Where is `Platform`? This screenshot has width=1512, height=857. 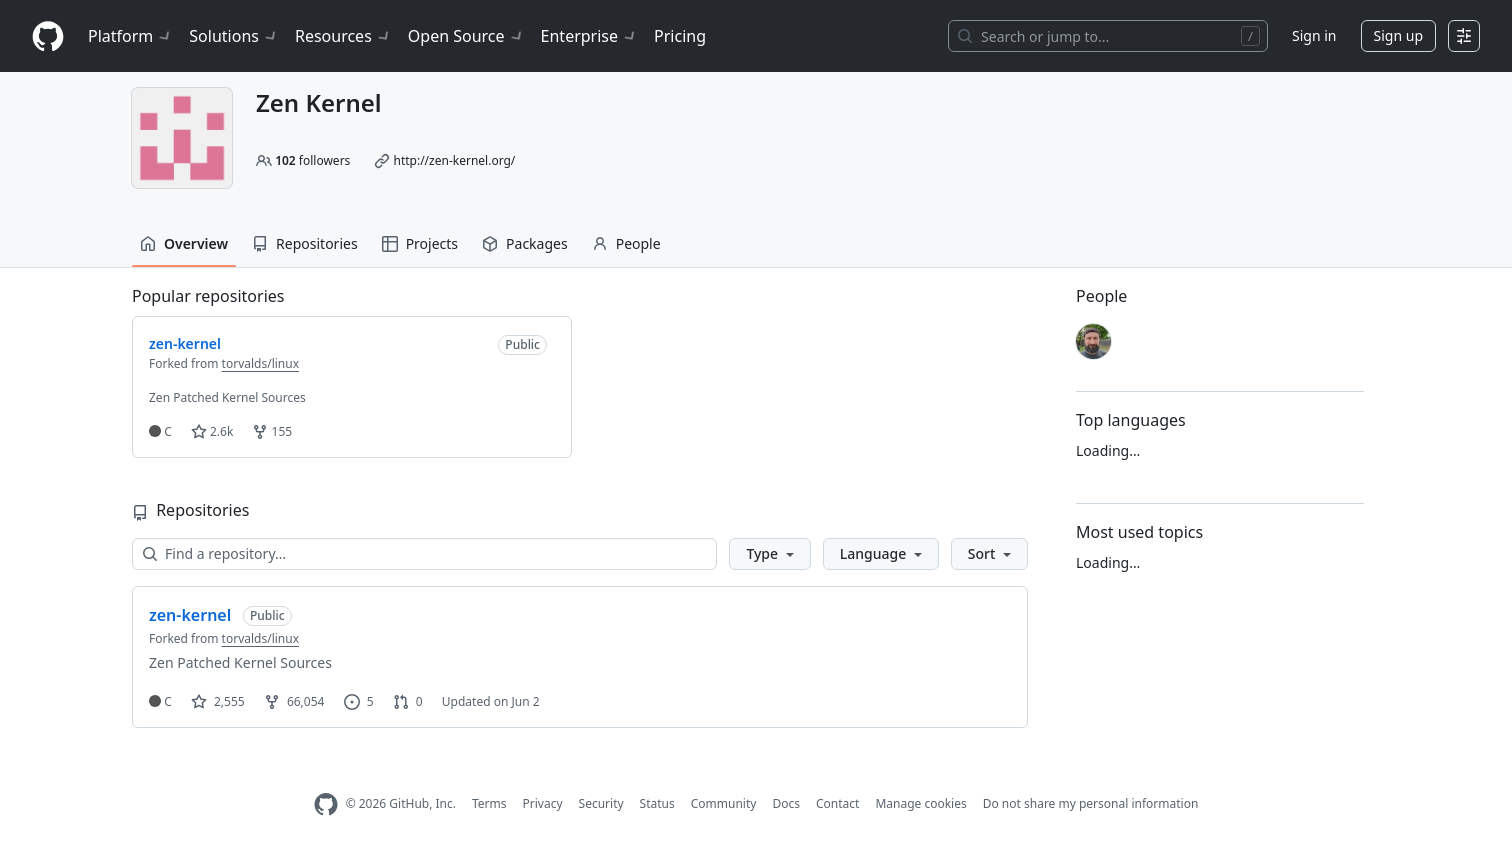
Platform is located at coordinates (130, 36).